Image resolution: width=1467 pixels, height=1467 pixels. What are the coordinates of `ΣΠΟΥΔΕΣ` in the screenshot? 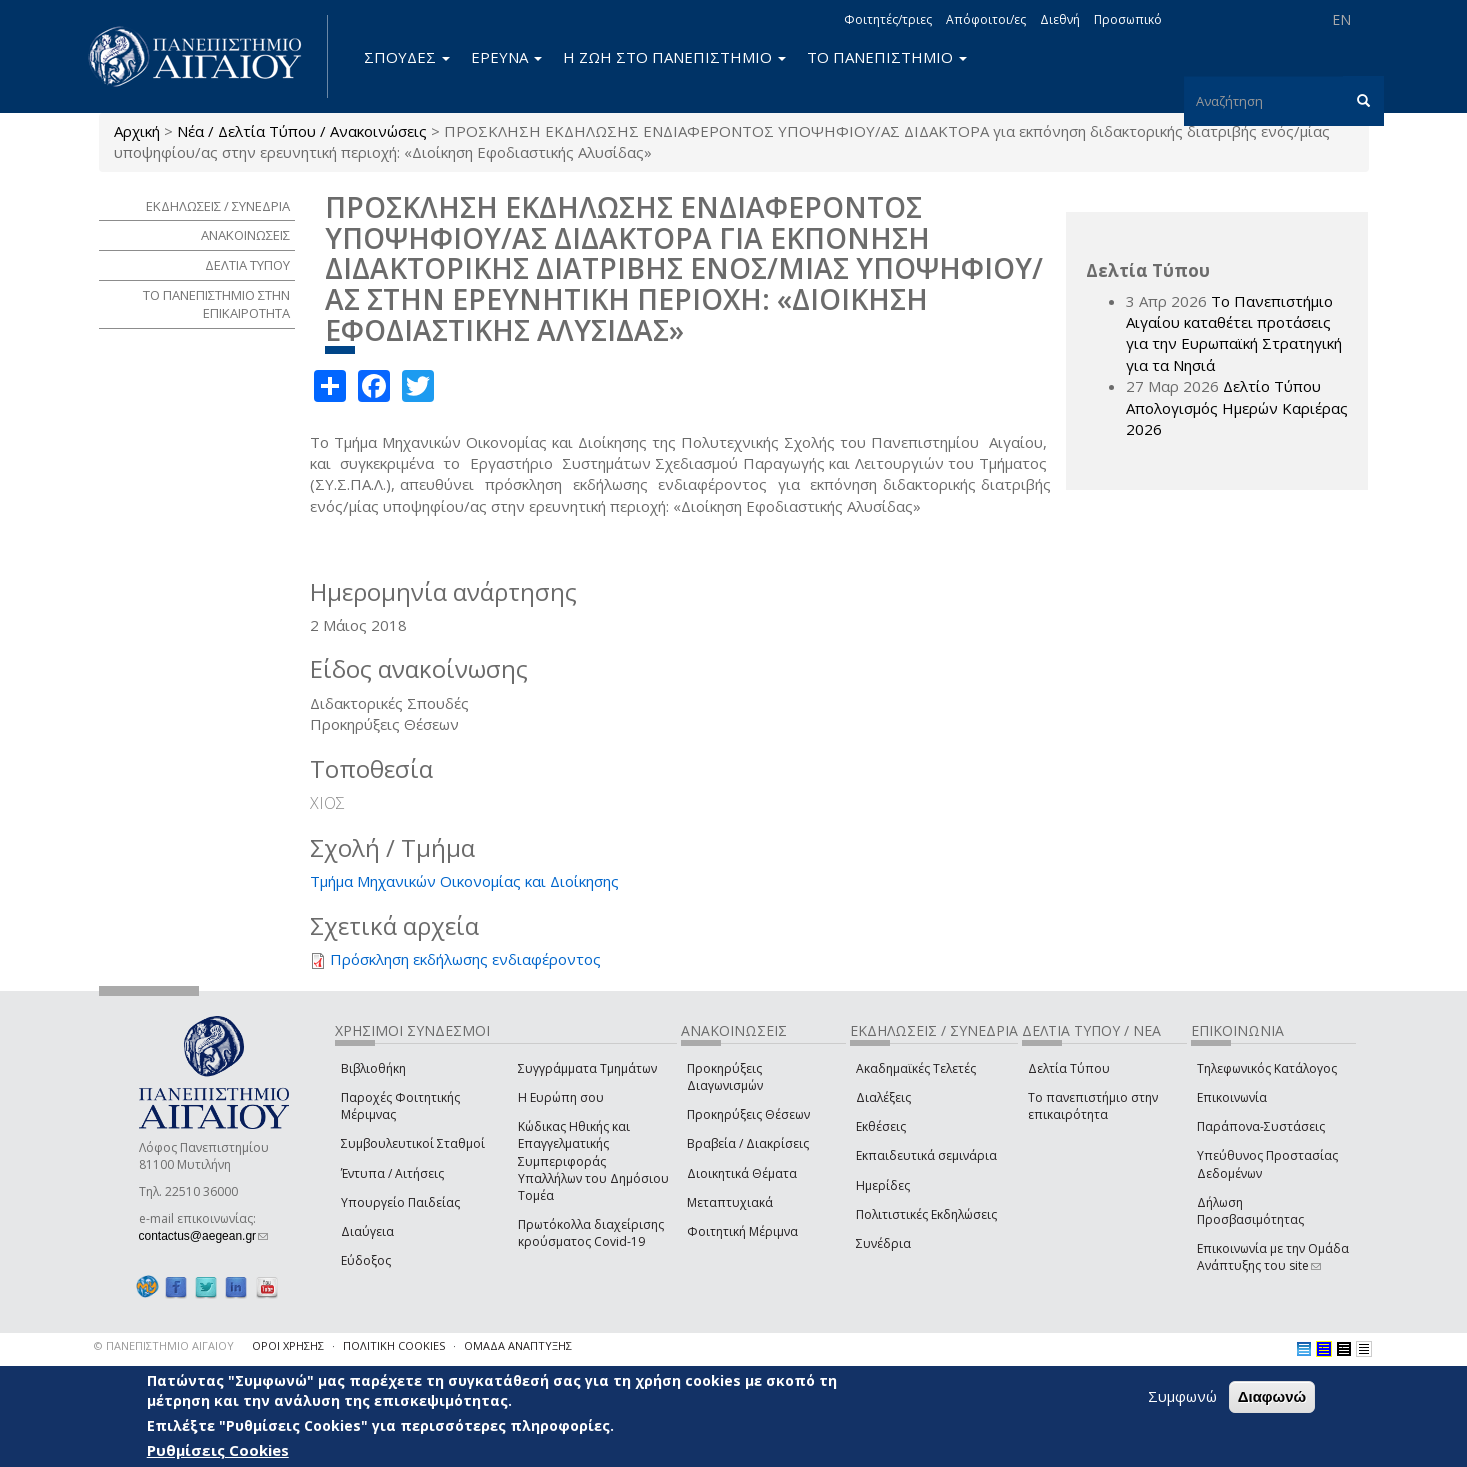 It's located at (407, 57).